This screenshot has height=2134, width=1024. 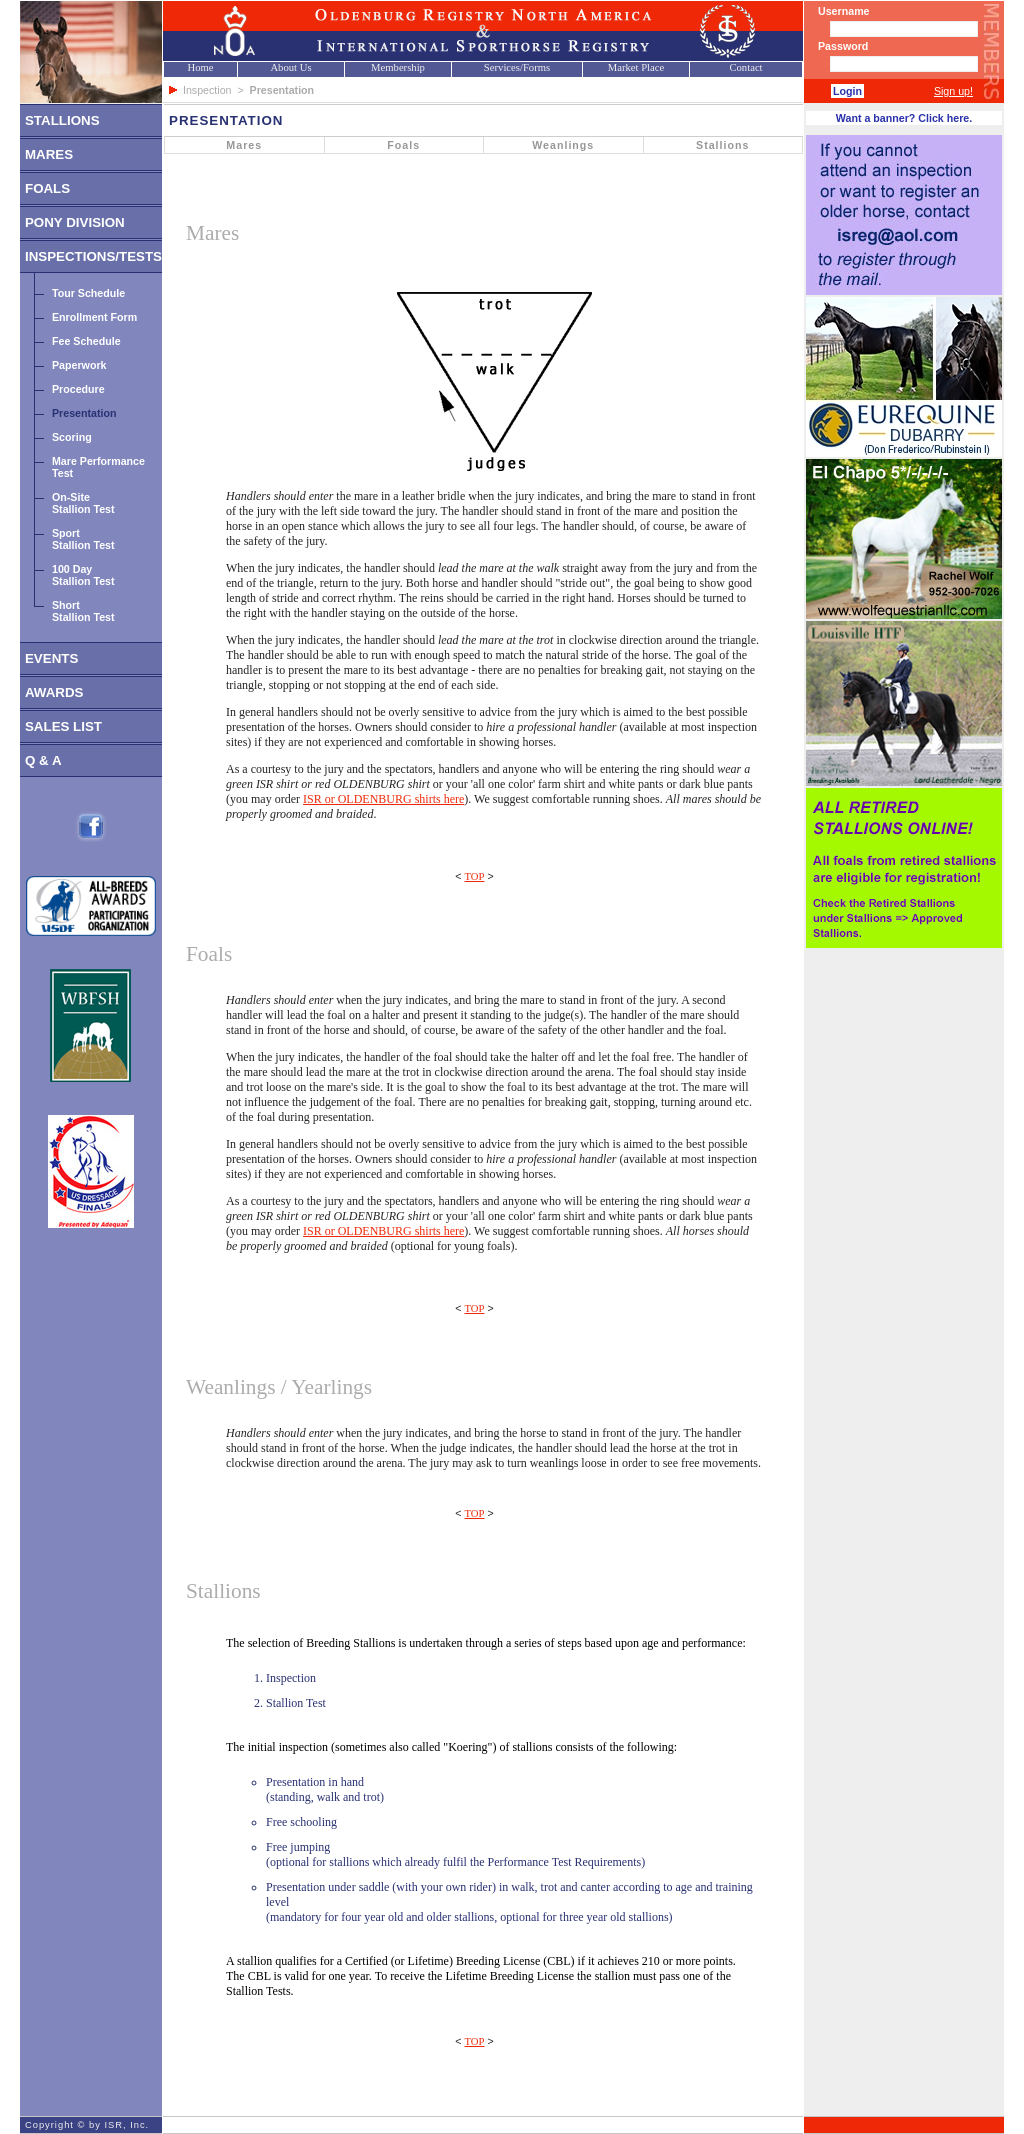 What do you see at coordinates (62, 120) in the screenshot?
I see `STALLIONS` at bounding box center [62, 120].